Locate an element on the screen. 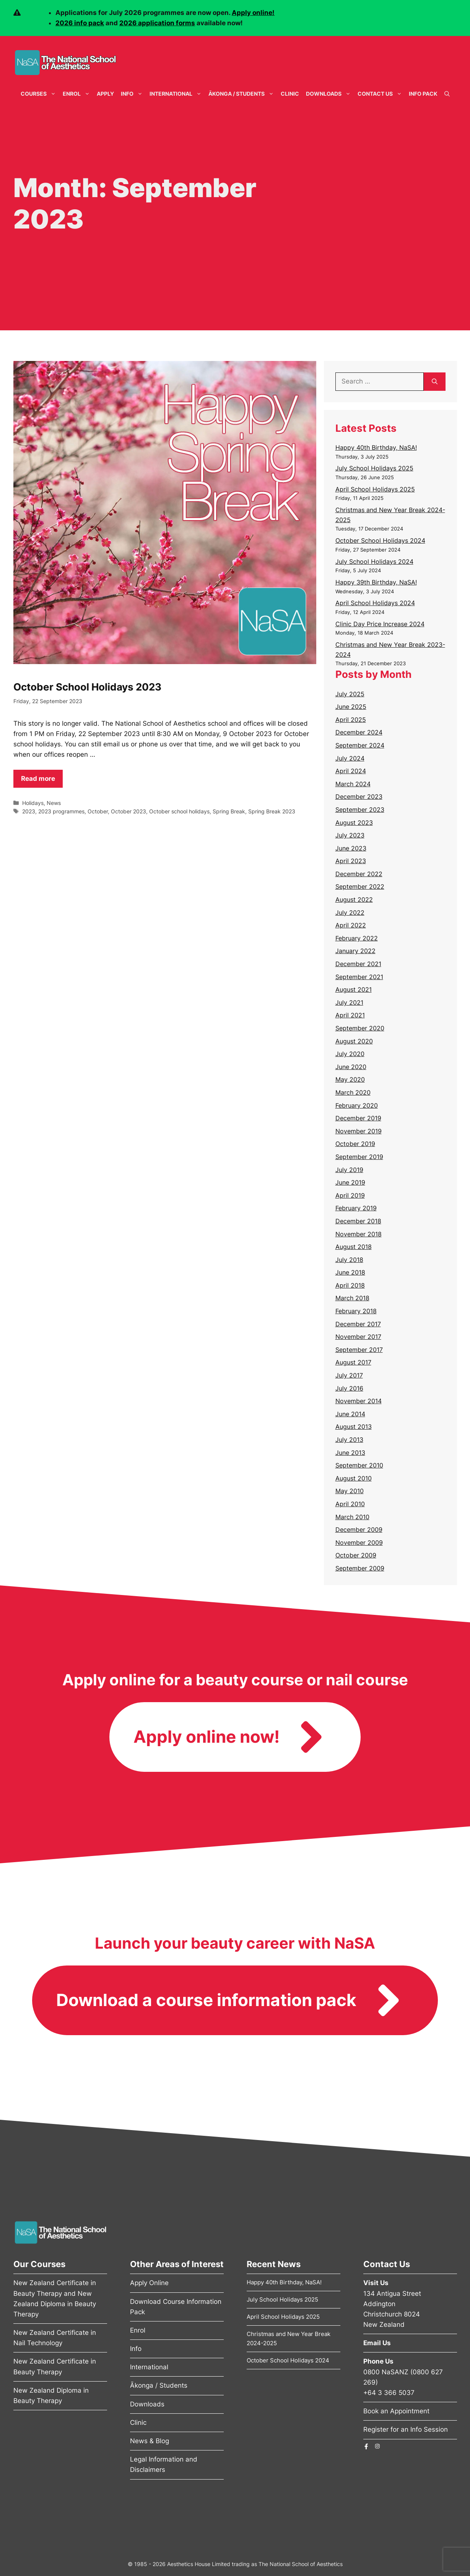 The image size is (470, 2576). News is located at coordinates (54, 803).